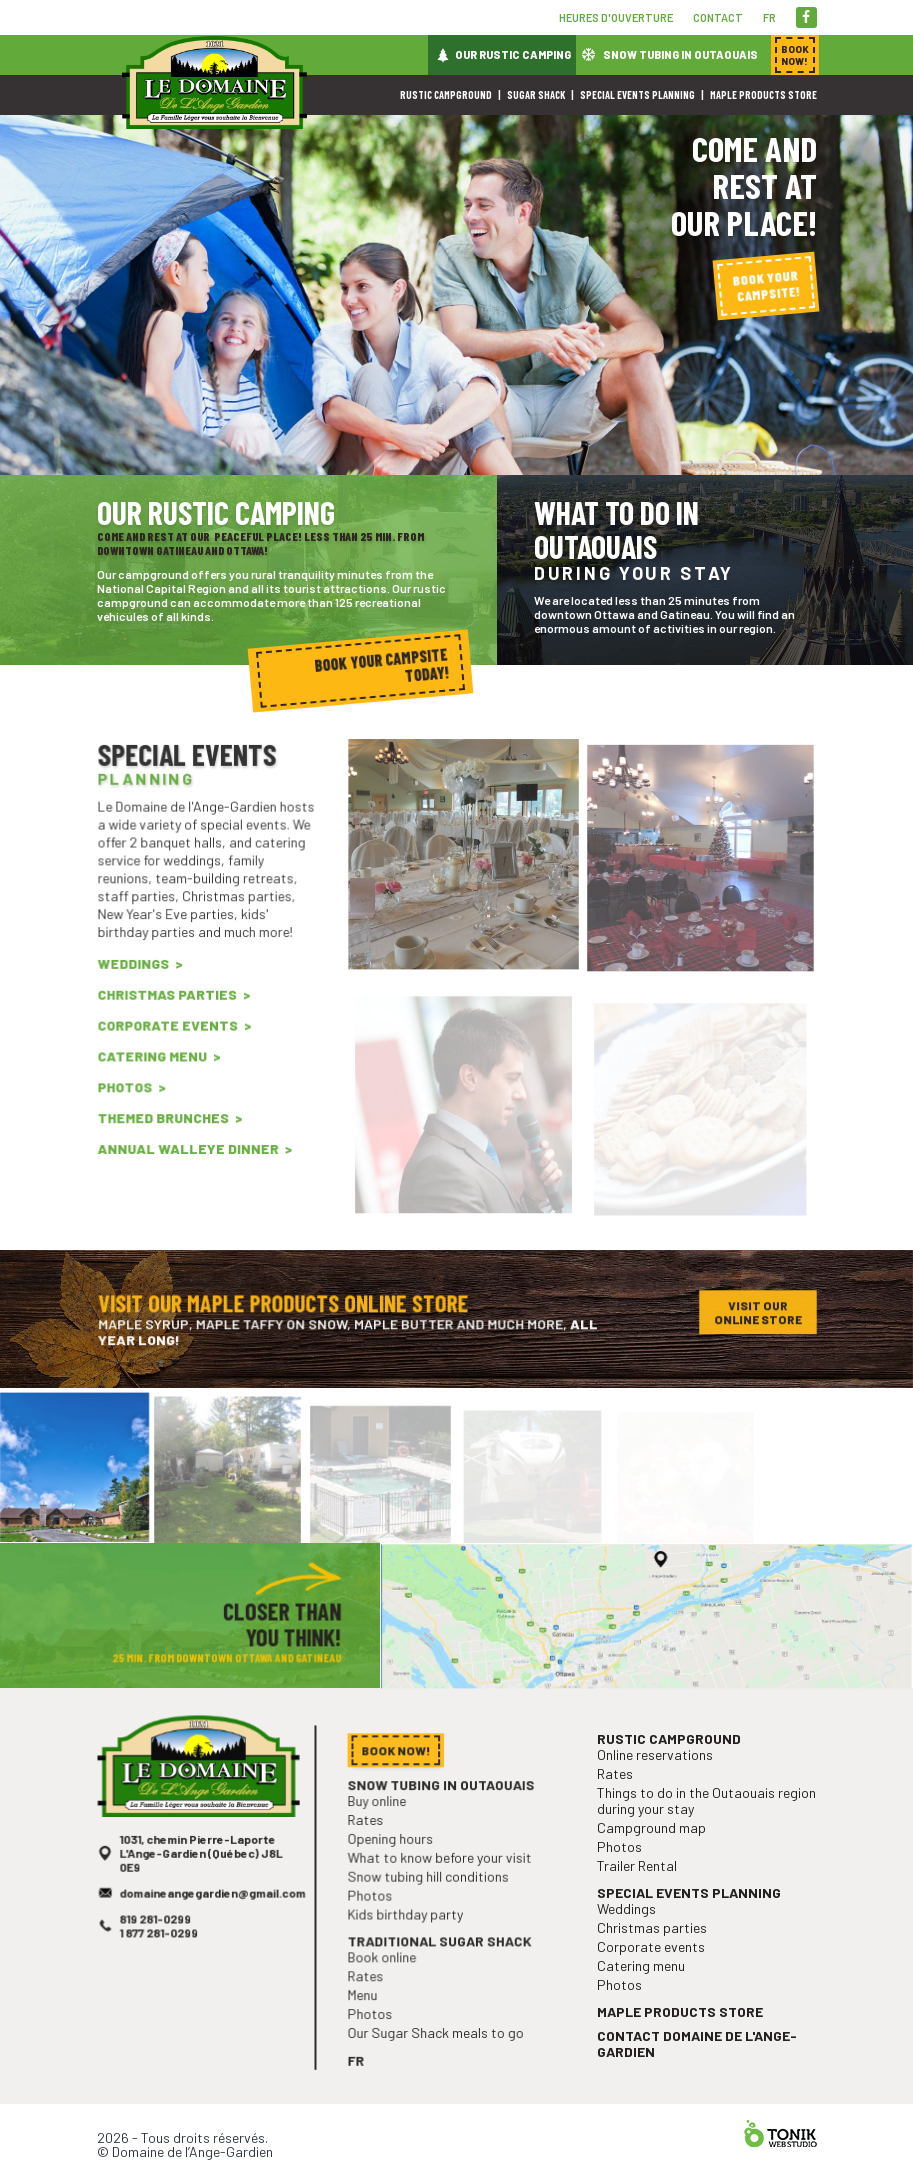 The width and height of the screenshot is (913, 2163). Describe the element at coordinates (536, 94) in the screenshot. I see `Sugar shack` at that location.